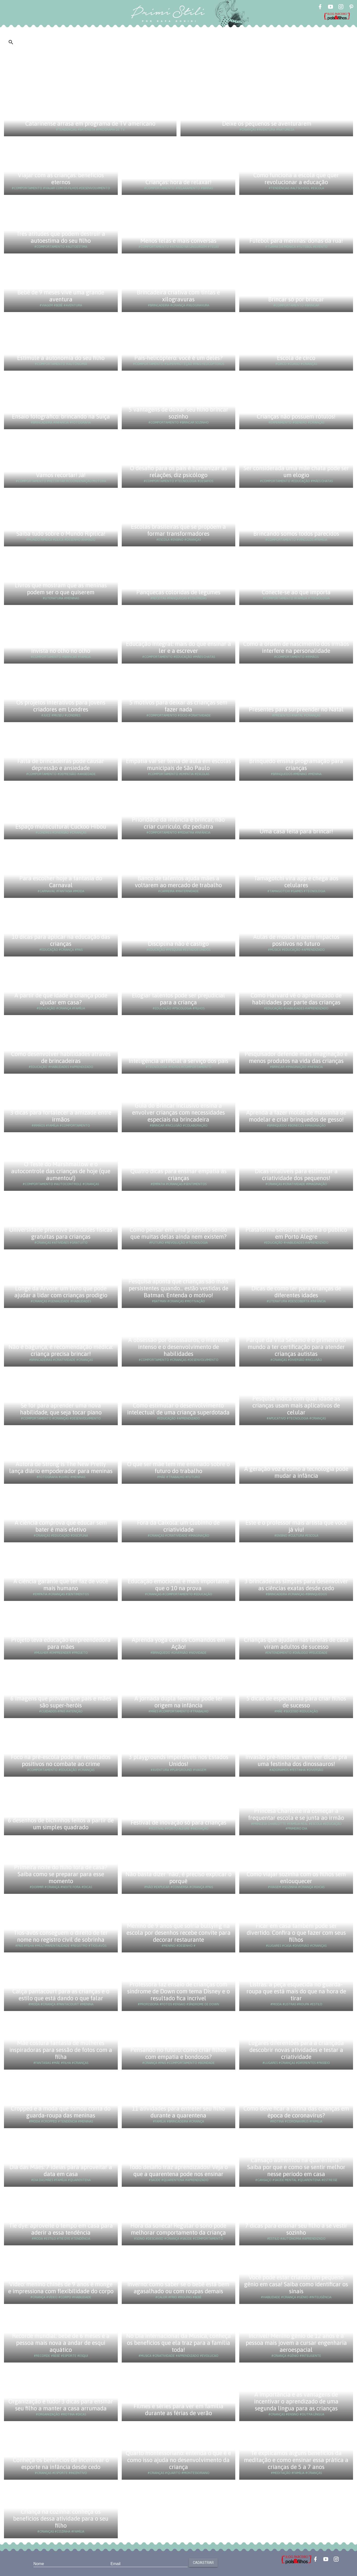  I want to click on Falta de brincadeiras pode causar depressão e ansiedade, so click(60, 764).